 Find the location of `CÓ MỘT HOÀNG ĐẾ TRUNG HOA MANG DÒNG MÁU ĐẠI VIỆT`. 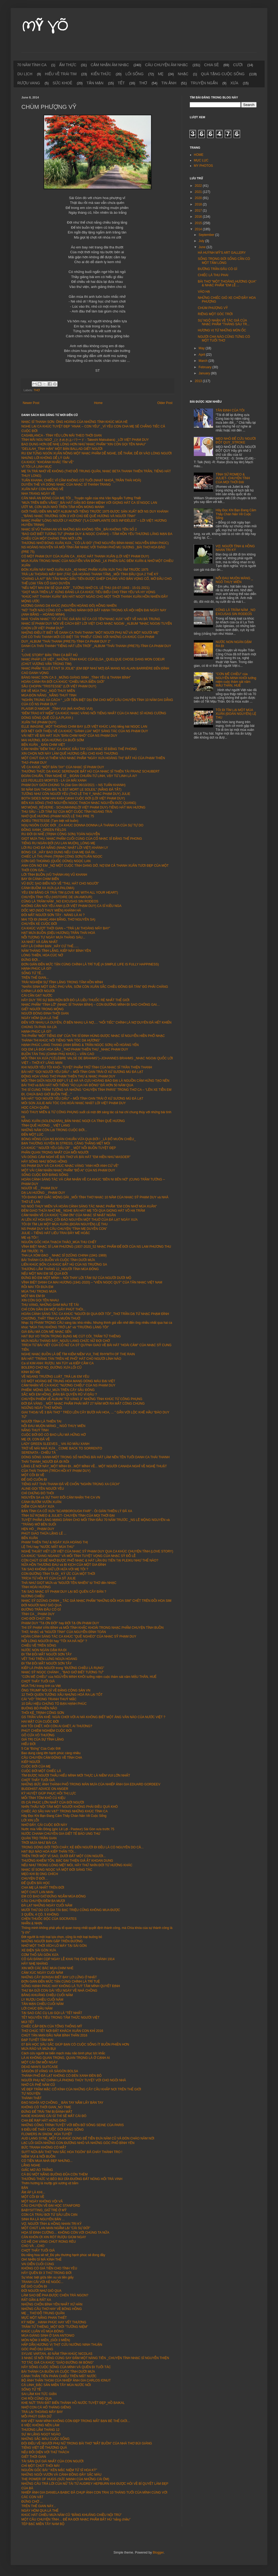

CÓ MỘT HOÀNG ĐẾ TRUNG HOA MANG DÒNG MÁU ĐẠI VIỆT is located at coordinates (68, 1381).